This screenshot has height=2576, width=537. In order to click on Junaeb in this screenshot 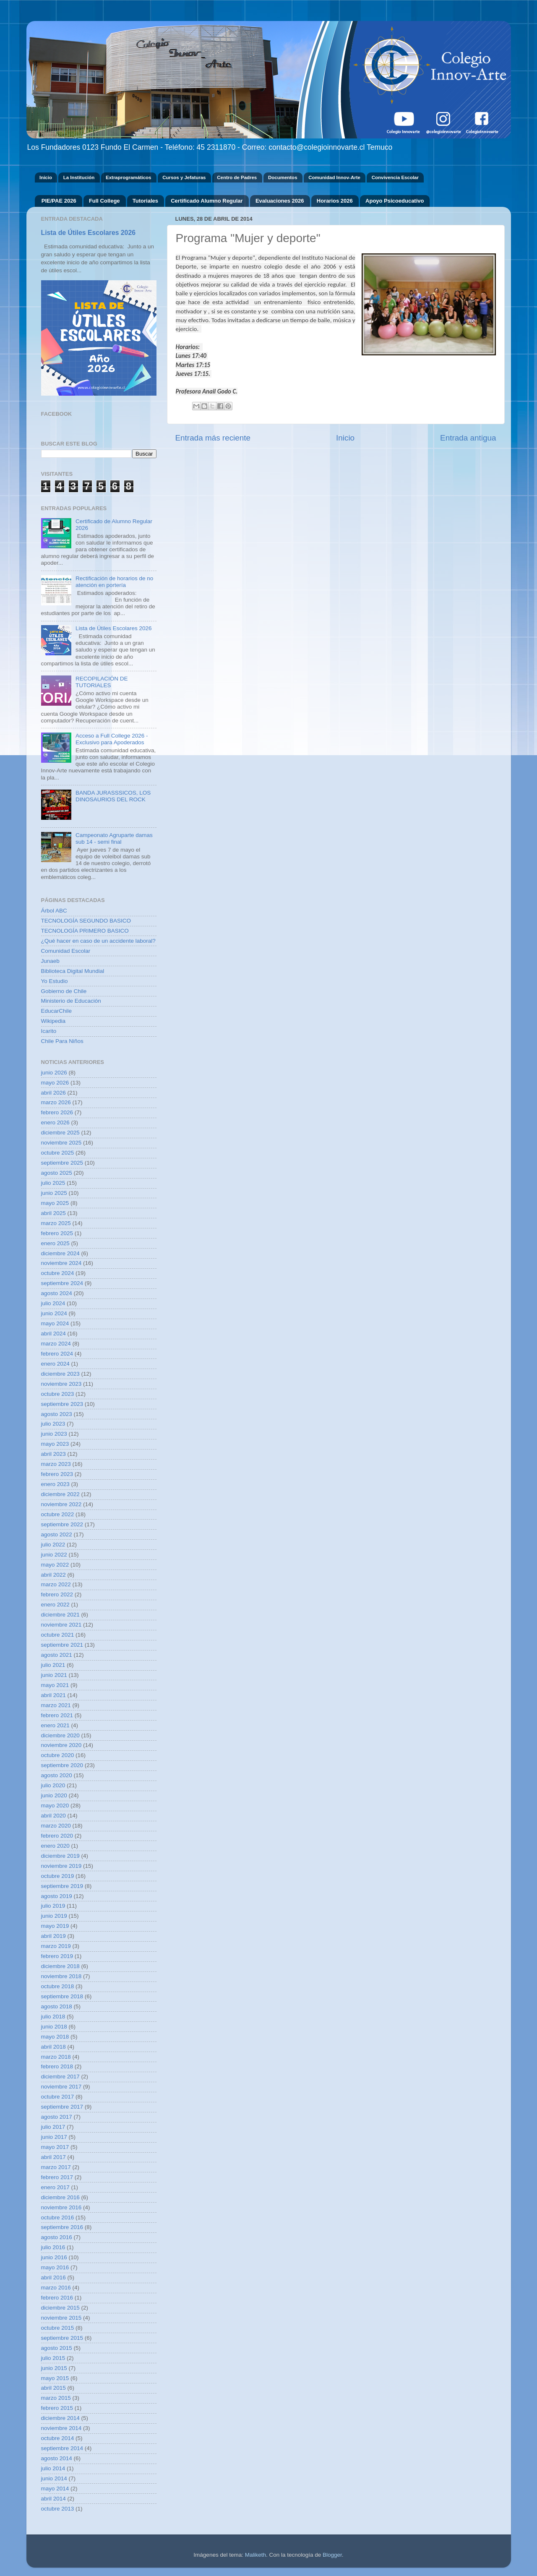, I will do `click(50, 961)`.